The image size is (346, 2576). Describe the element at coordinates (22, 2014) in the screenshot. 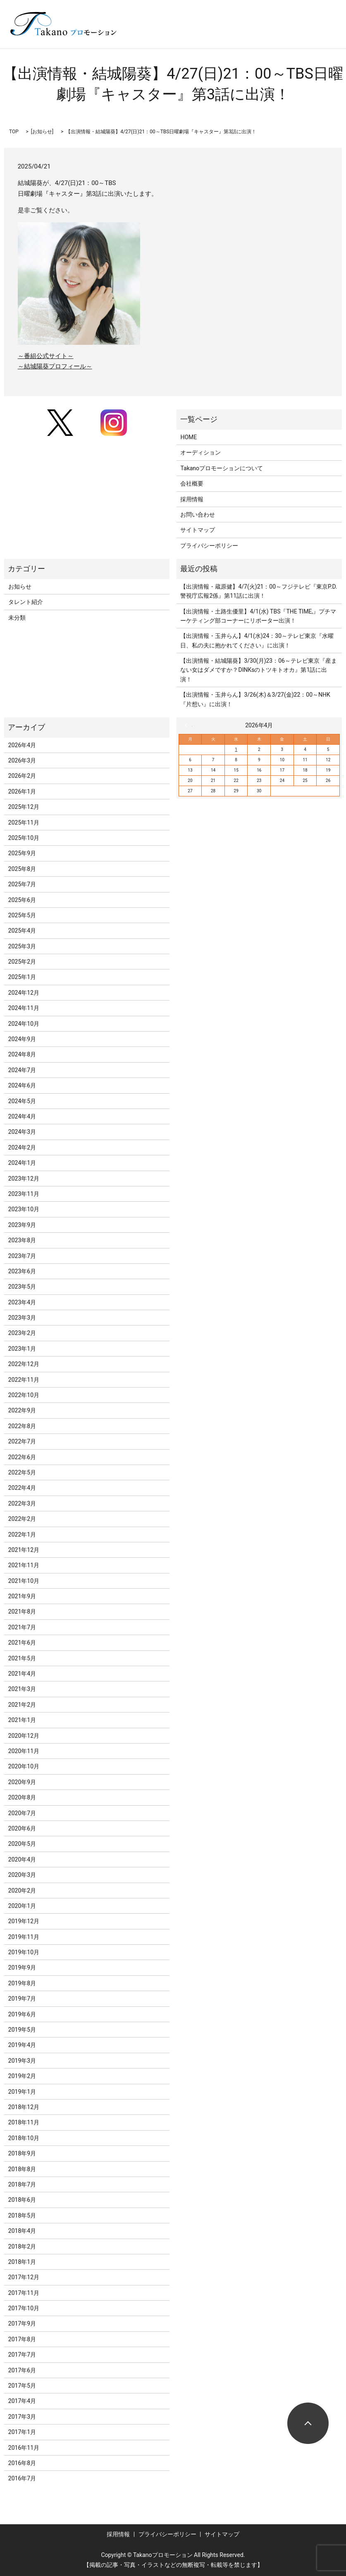

I see `2019年6月` at that location.